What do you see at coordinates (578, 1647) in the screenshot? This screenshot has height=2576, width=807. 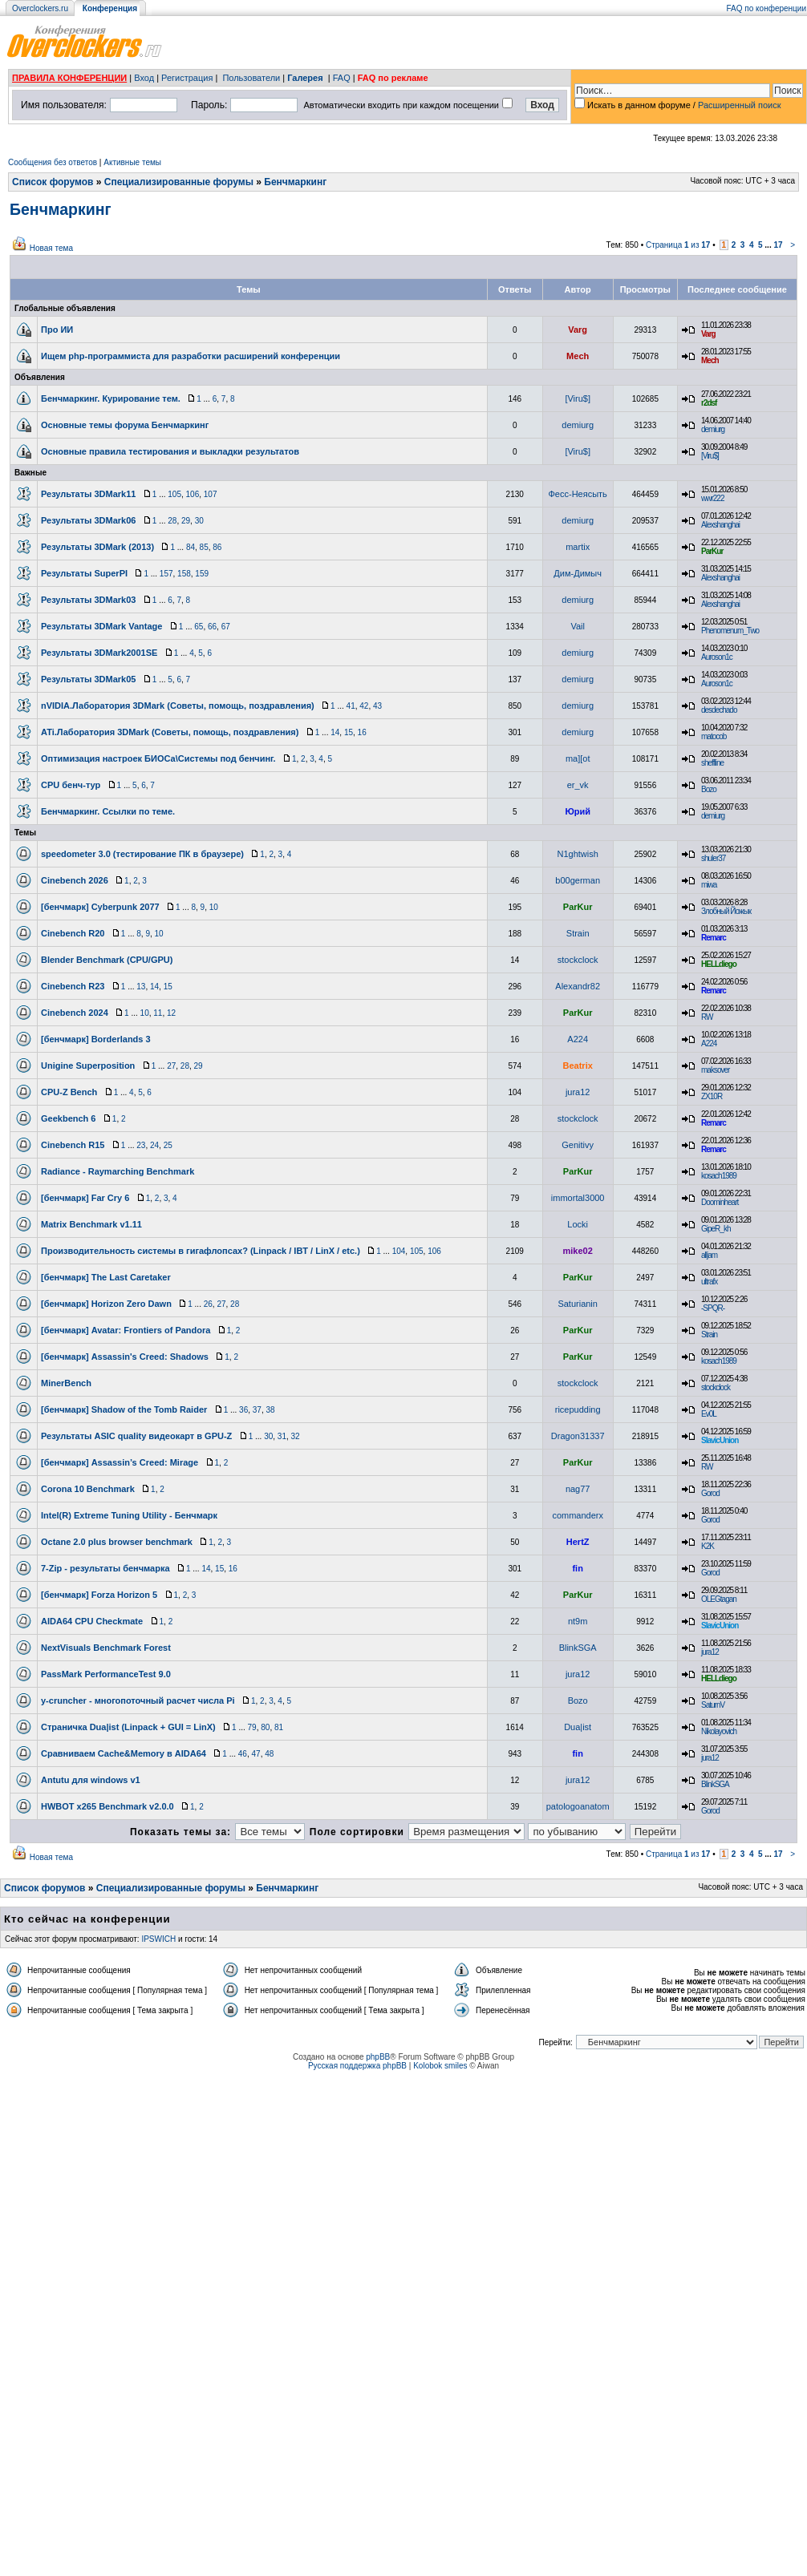 I see `BlinkSGA` at bounding box center [578, 1647].